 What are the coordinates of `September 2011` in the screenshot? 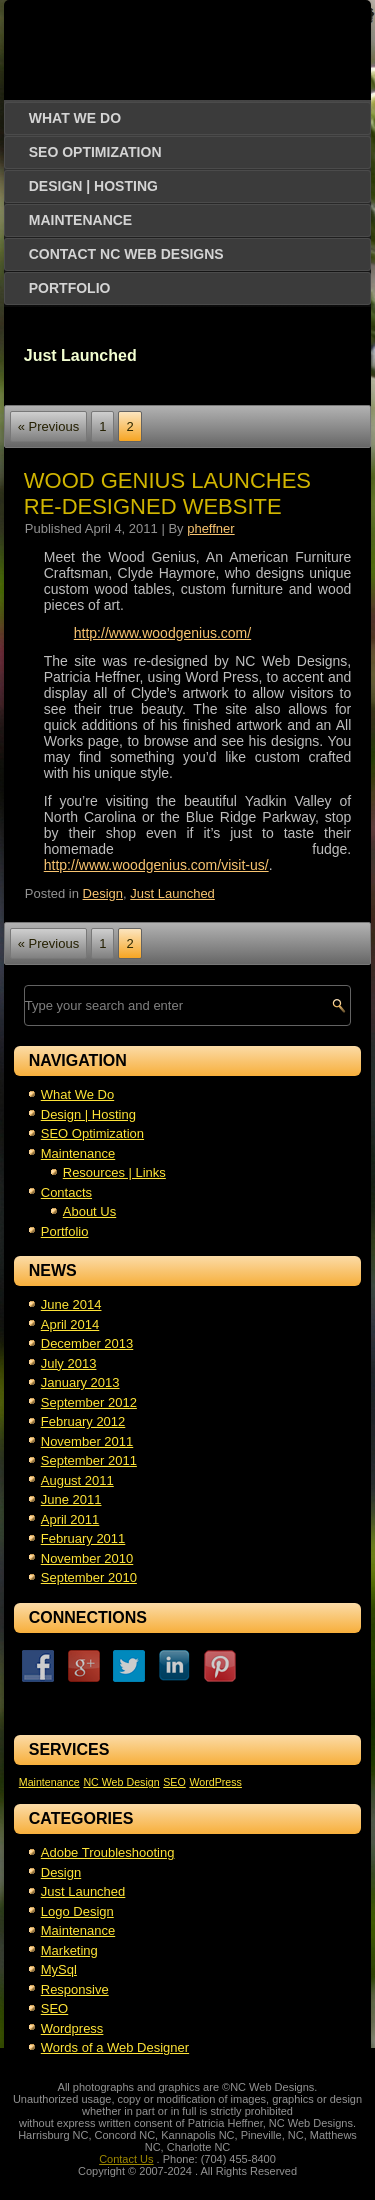 It's located at (89, 1460).